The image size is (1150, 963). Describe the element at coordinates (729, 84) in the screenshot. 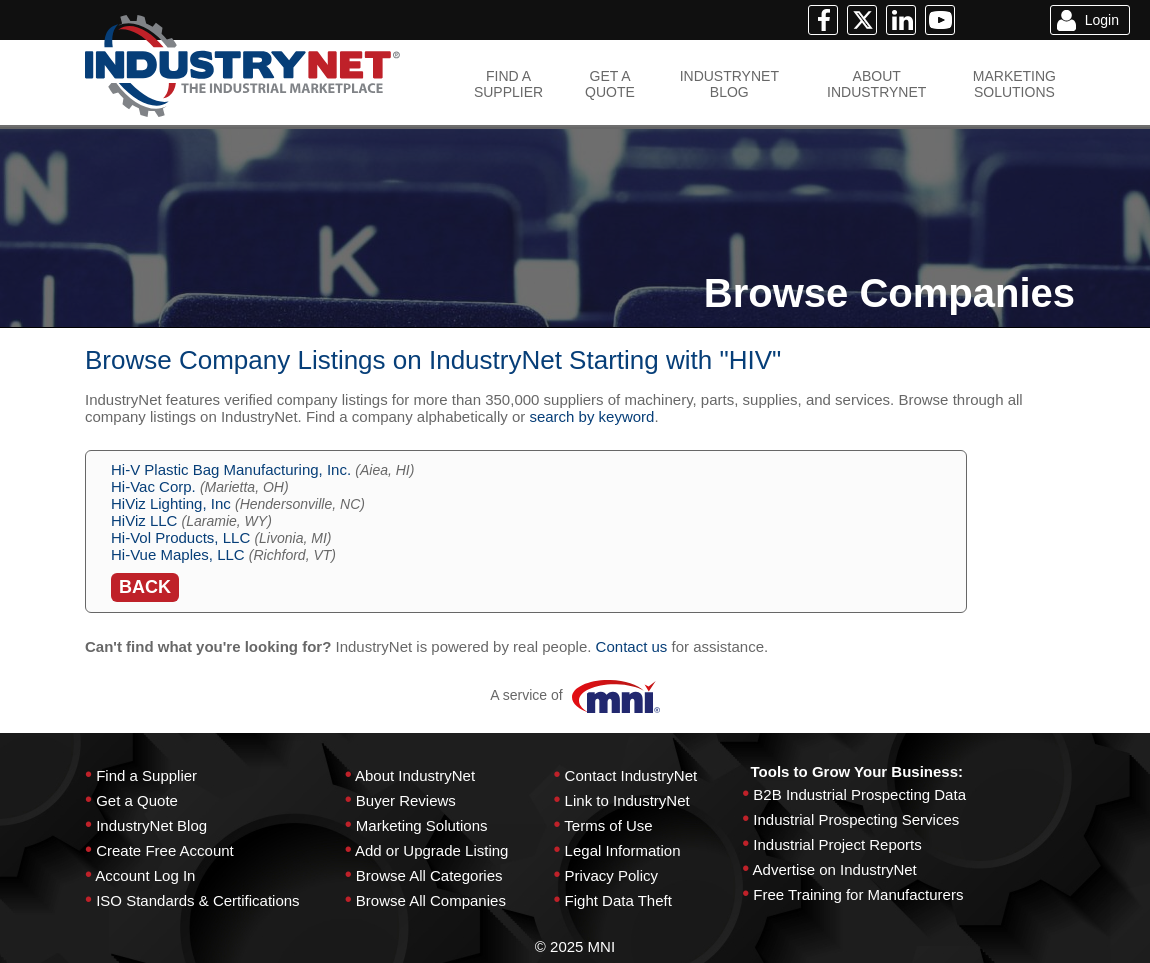

I see `INDUSTRYNETBLOG` at that location.